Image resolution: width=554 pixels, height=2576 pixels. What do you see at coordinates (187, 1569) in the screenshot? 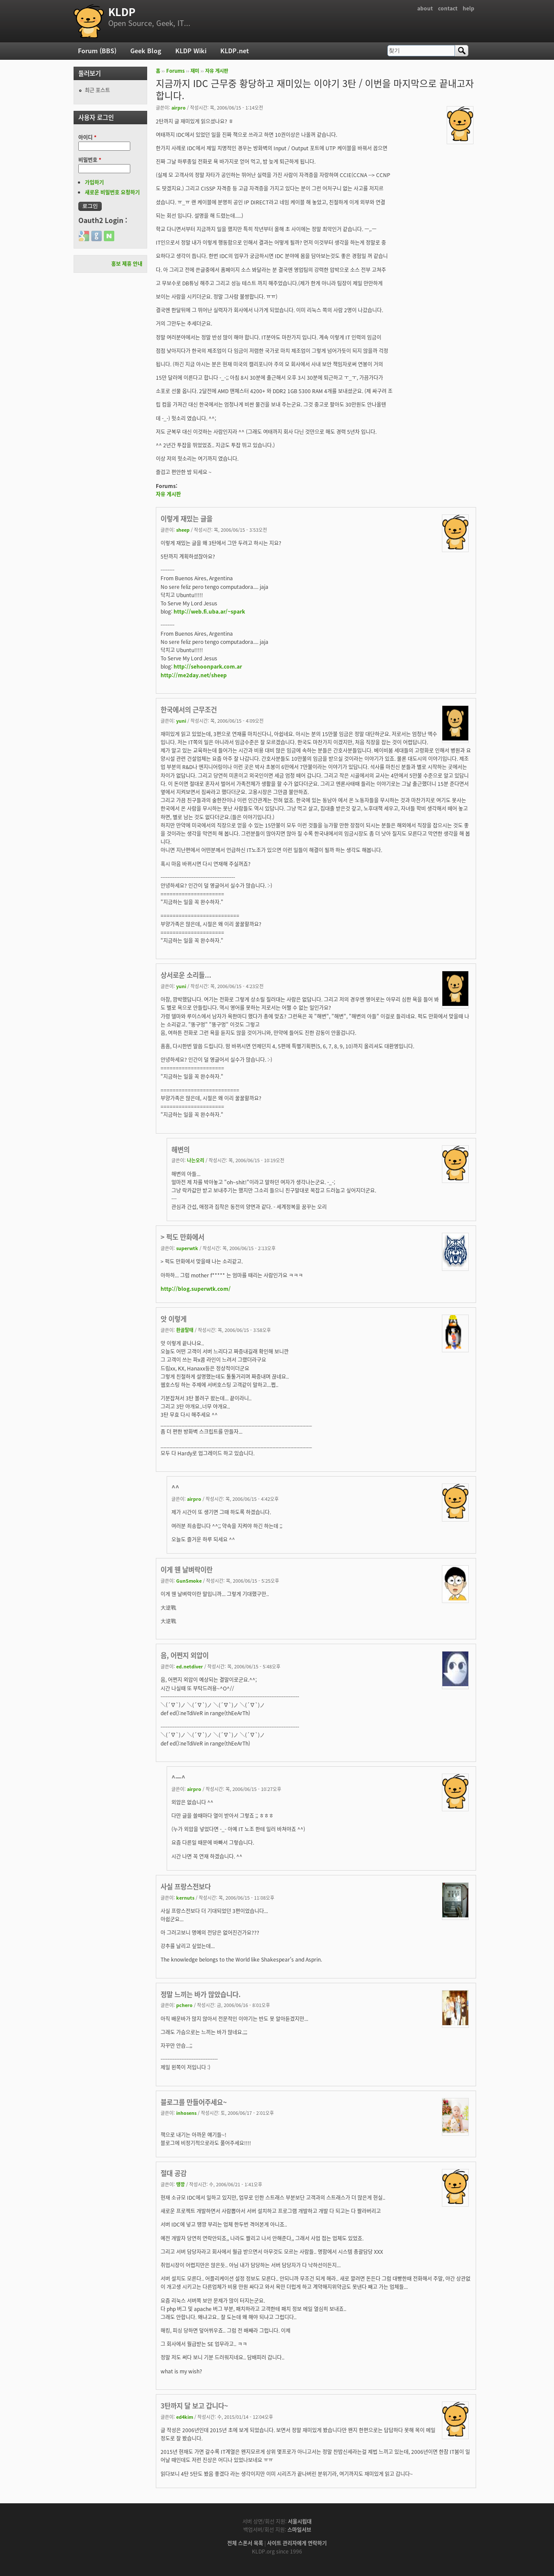
I see `이게 웬 날벼락이란` at bounding box center [187, 1569].